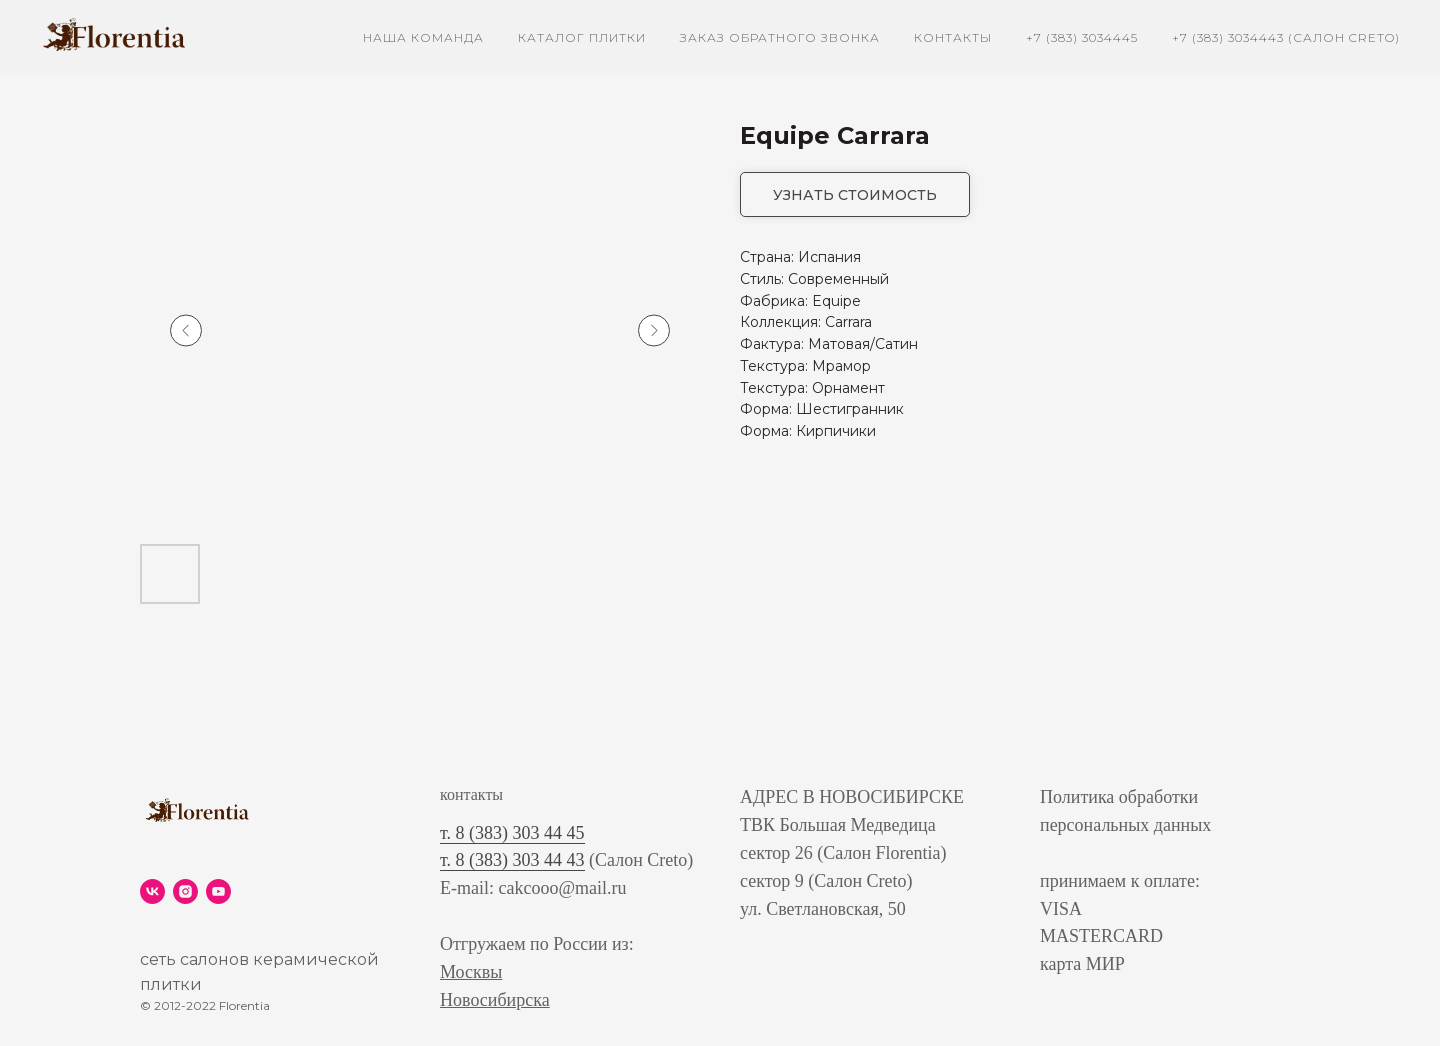  I want to click on т. 8 (383) 303 44 43, so click(512, 860).